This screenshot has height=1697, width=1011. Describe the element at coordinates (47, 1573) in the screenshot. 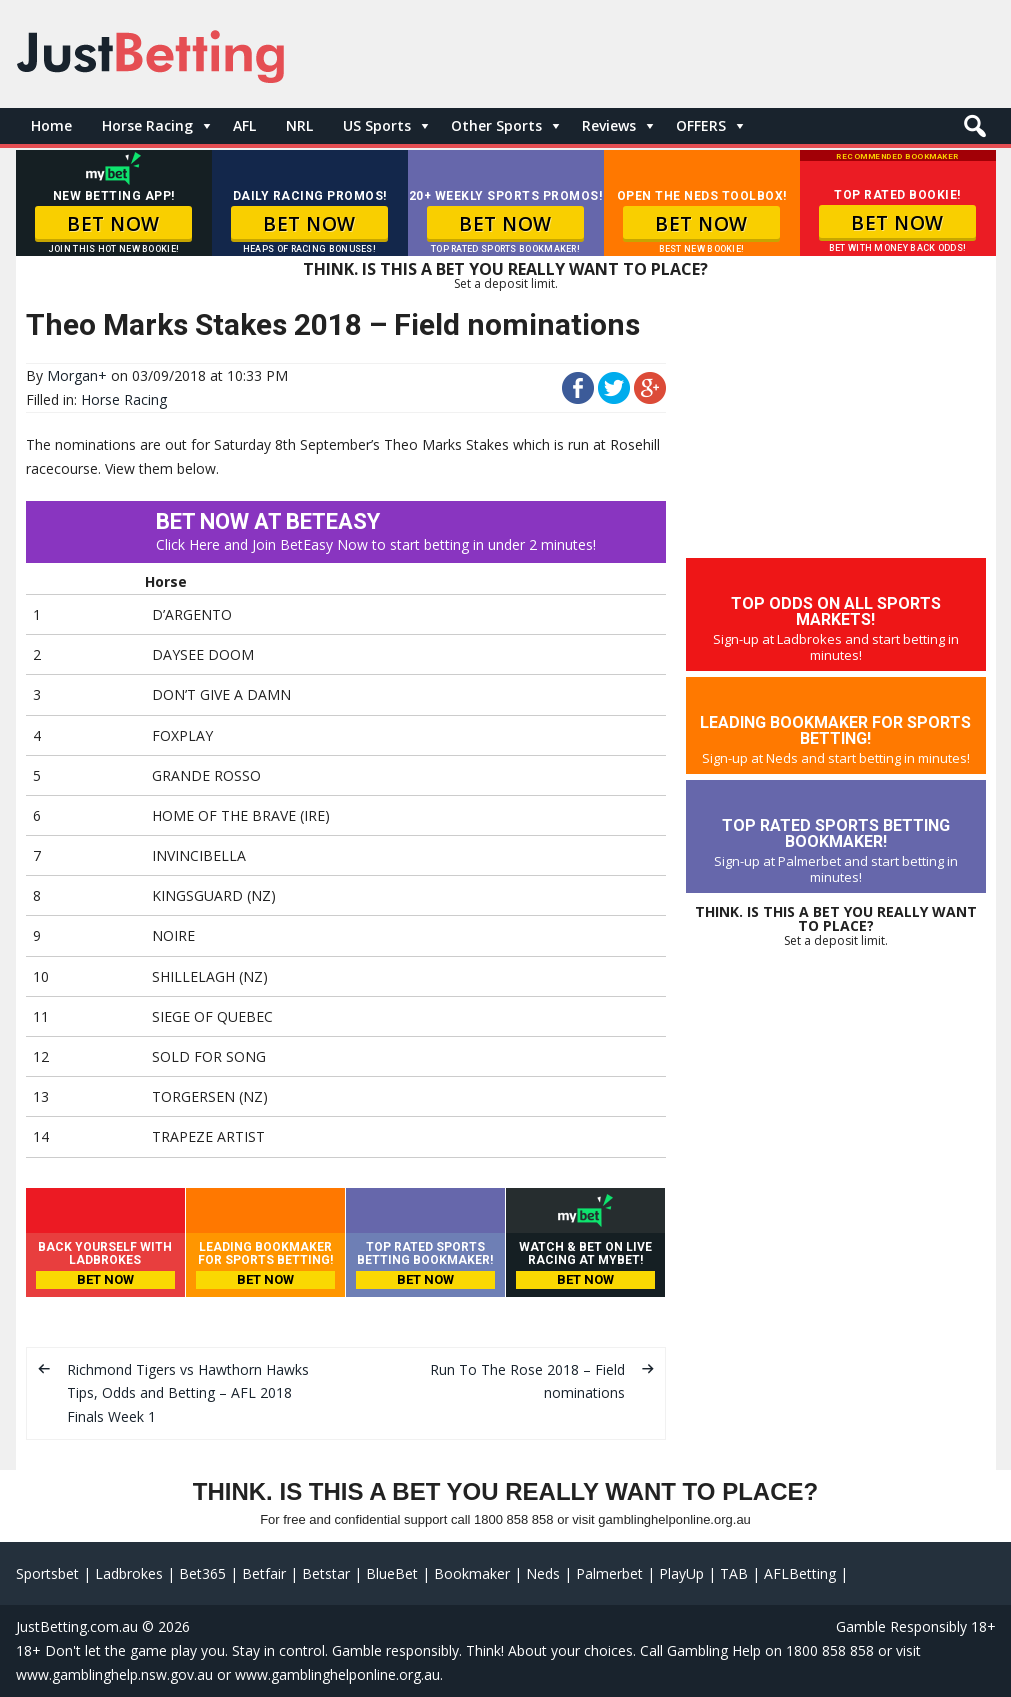

I see `Sportsbet` at that location.